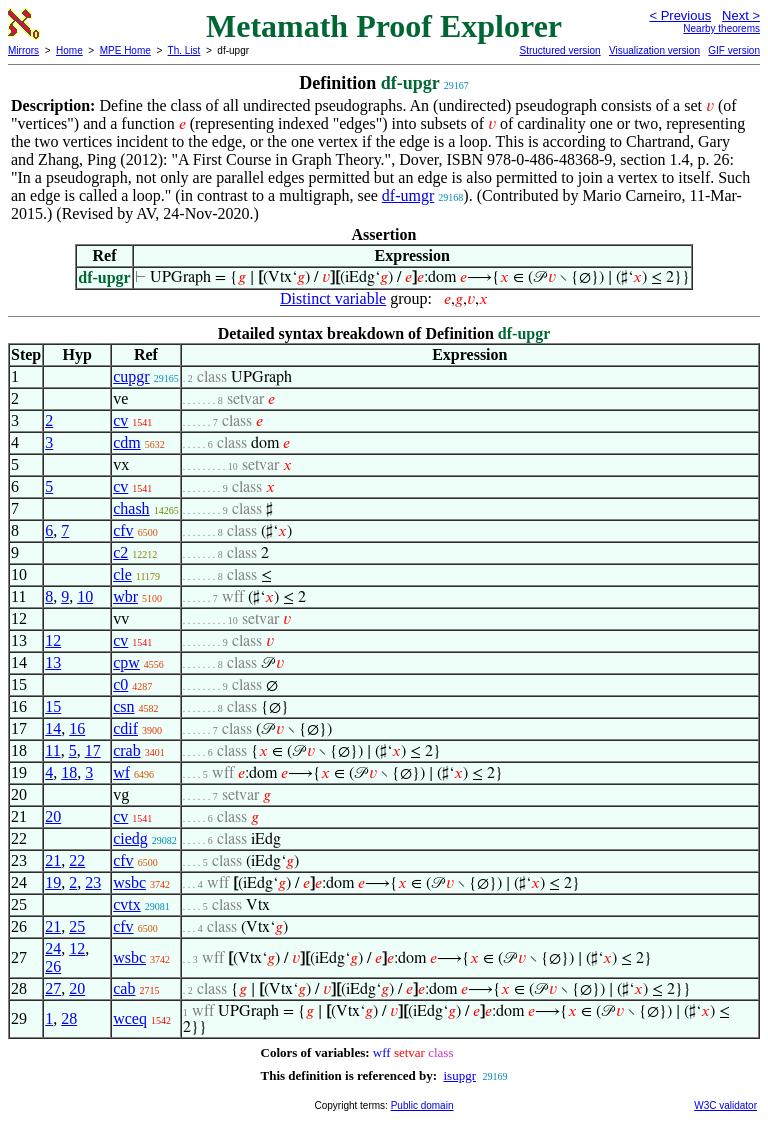  I want to click on MPE Home, so click(125, 50).